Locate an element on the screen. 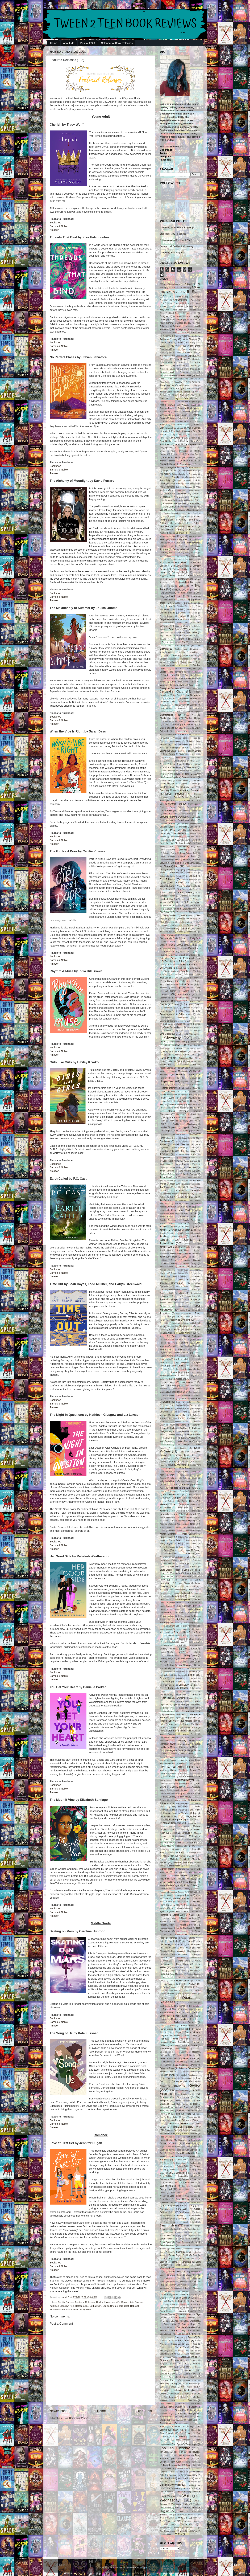  Greenwillow is located at coordinates (165, 1048).